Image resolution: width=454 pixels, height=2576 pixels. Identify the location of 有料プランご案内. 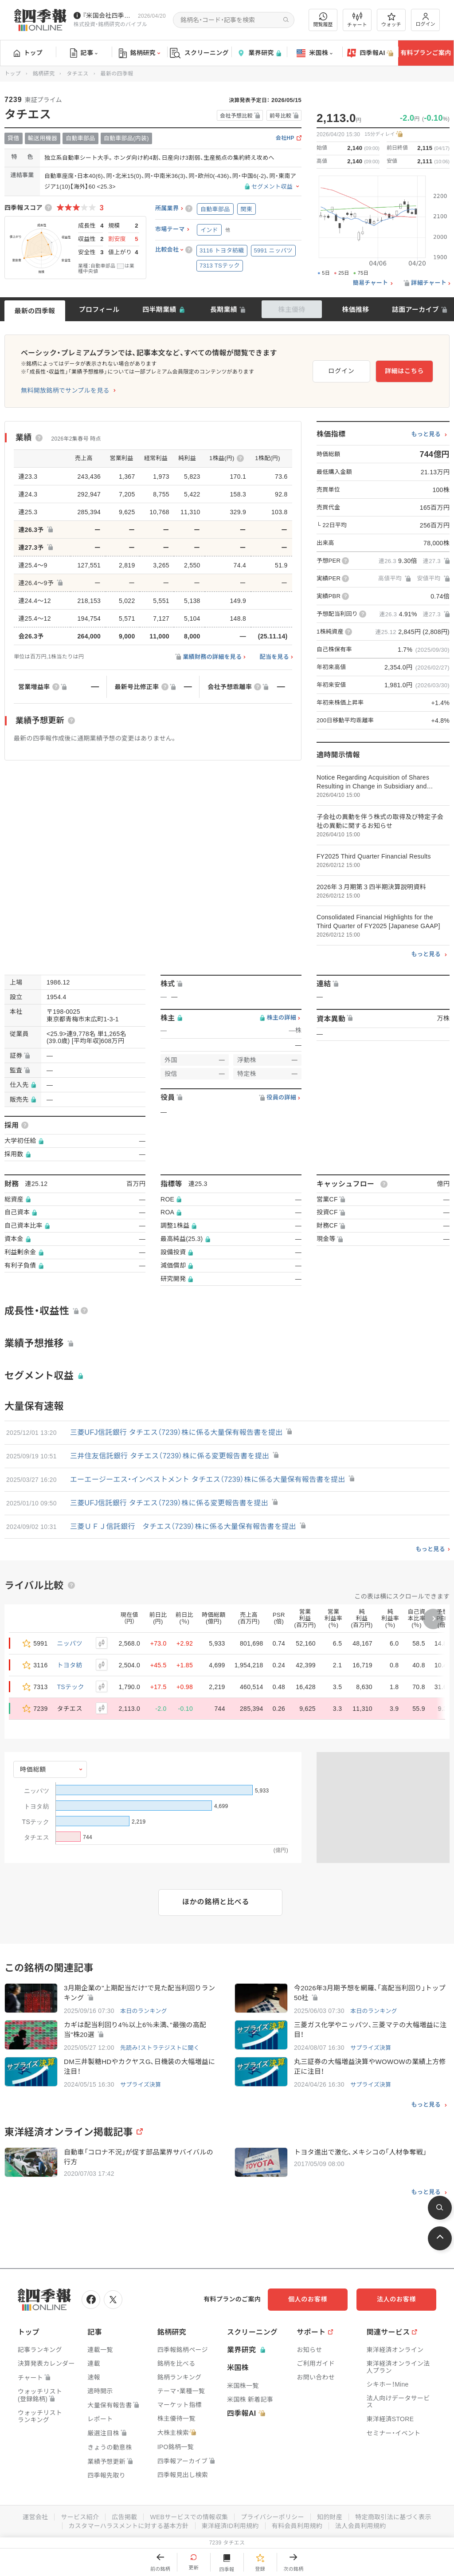
(425, 52).